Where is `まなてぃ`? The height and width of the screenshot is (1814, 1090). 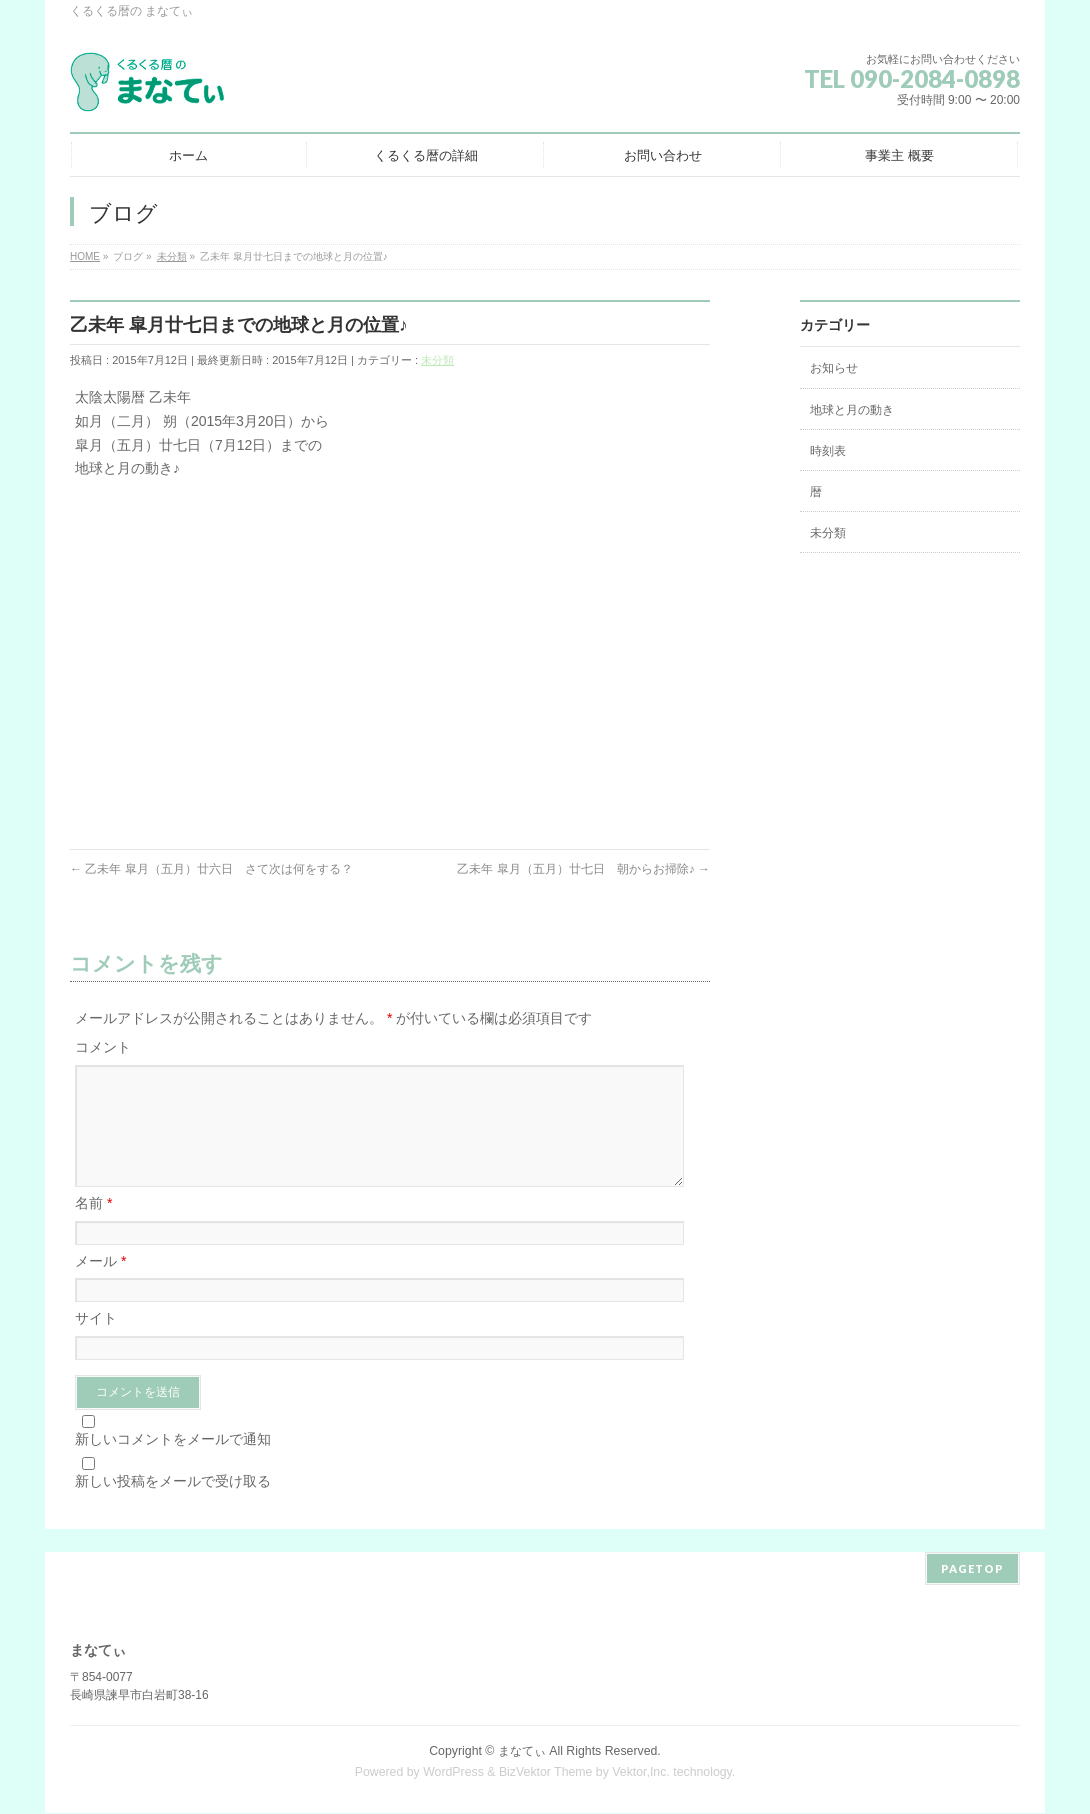 まなてぃ is located at coordinates (522, 1752).